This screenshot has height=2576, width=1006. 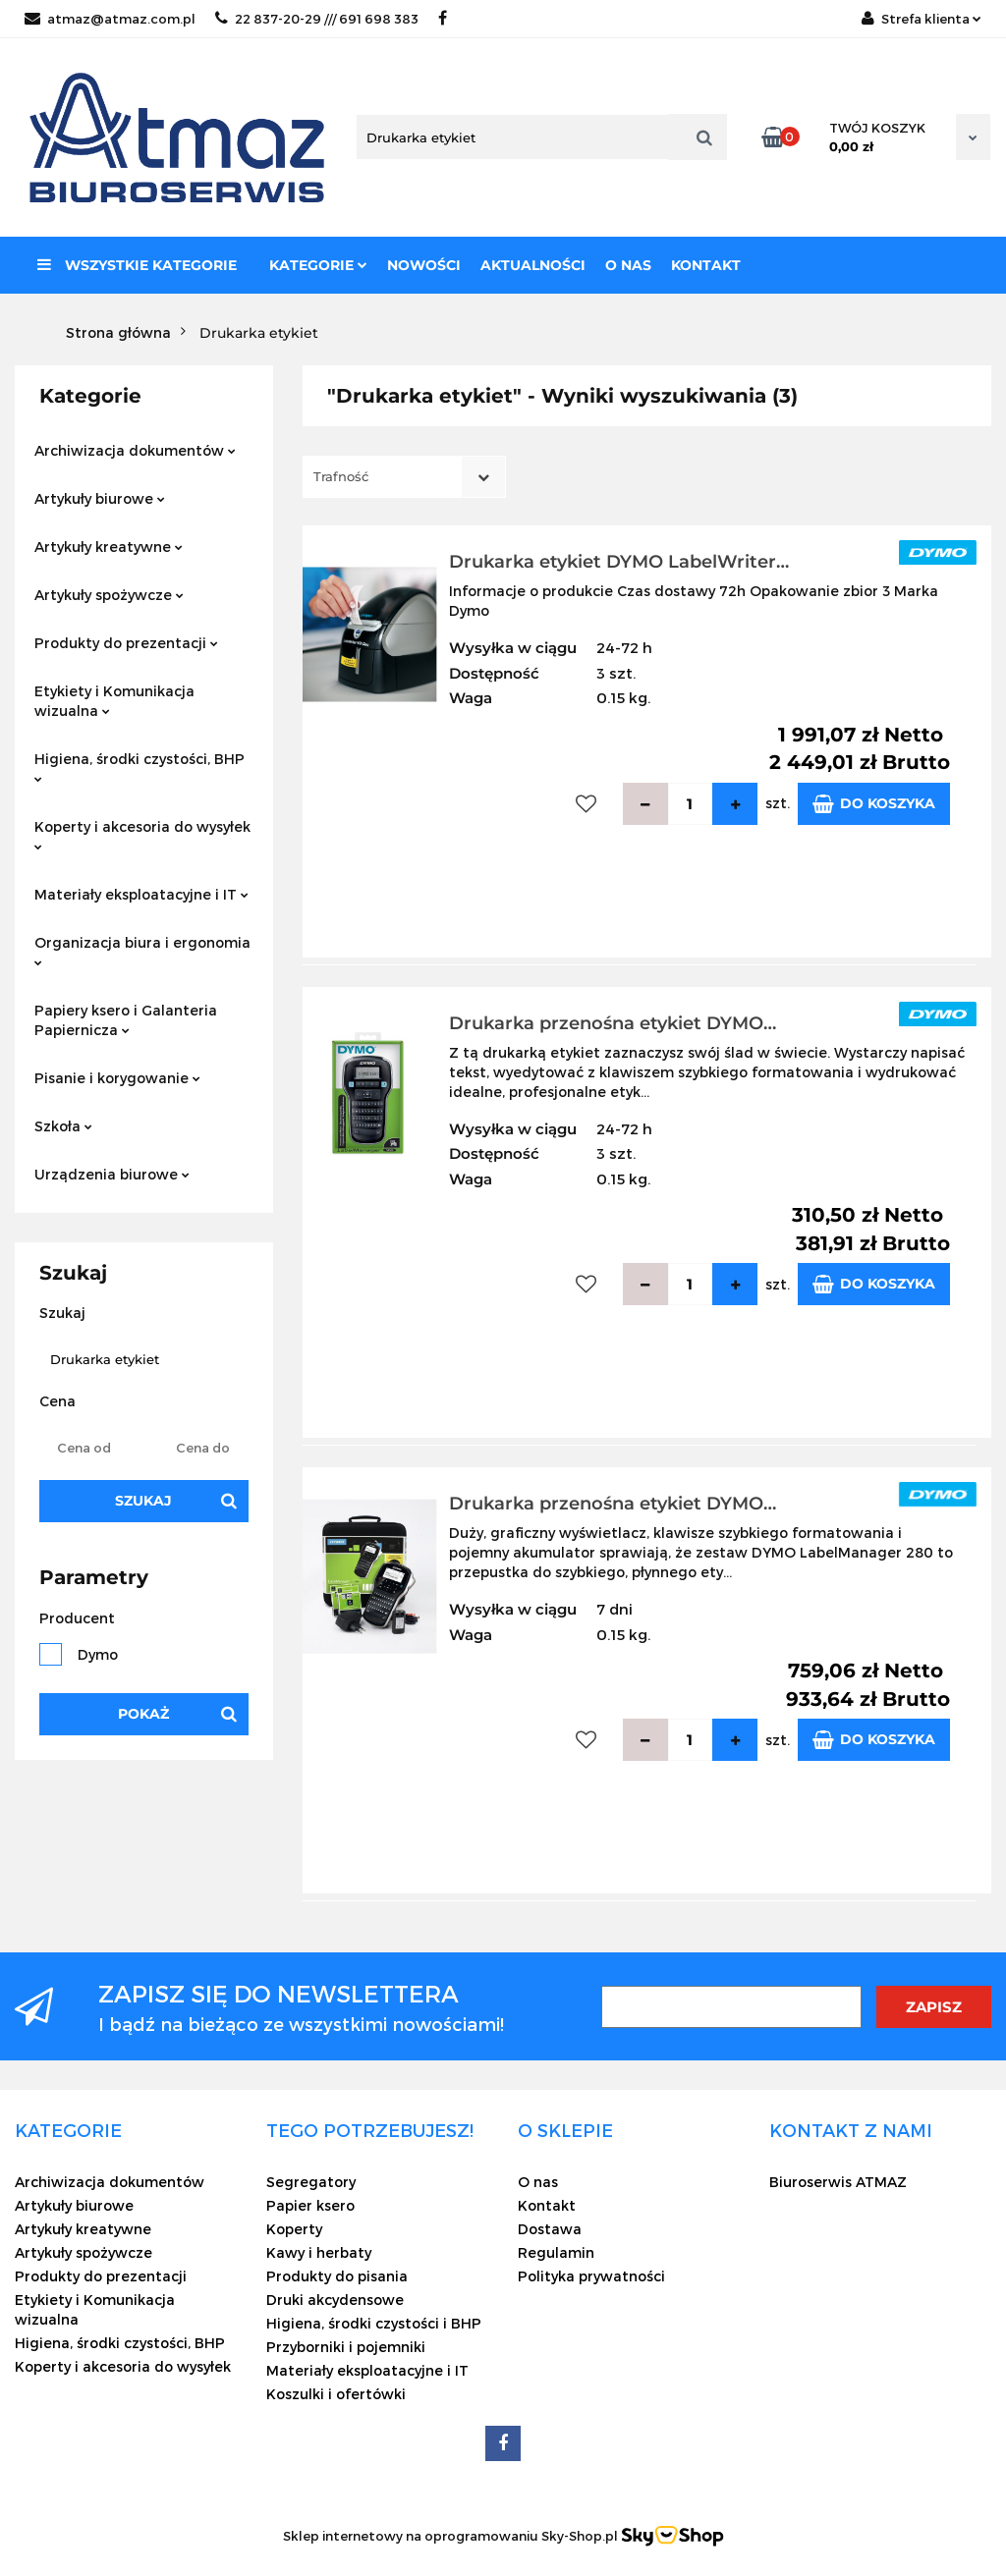 I want to click on Papiery ksero i Galanteria Papiernicza, so click(x=125, y=1020).